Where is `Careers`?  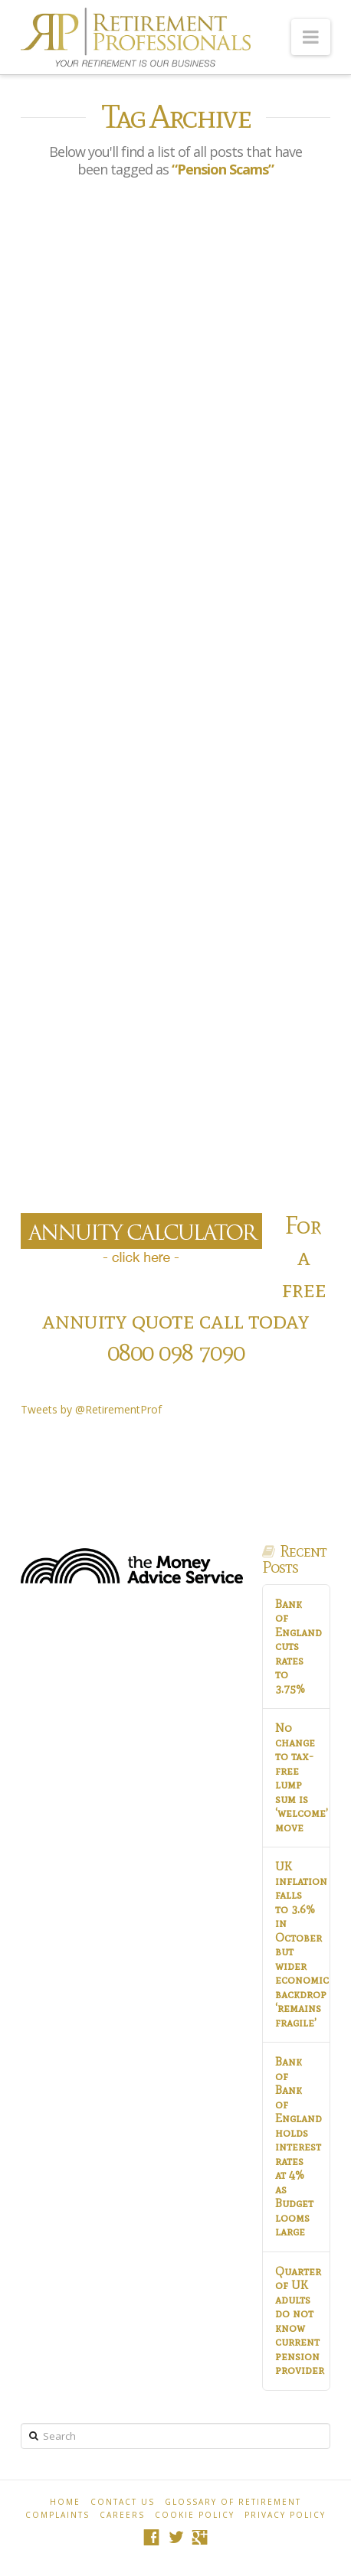 Careers is located at coordinates (122, 2514).